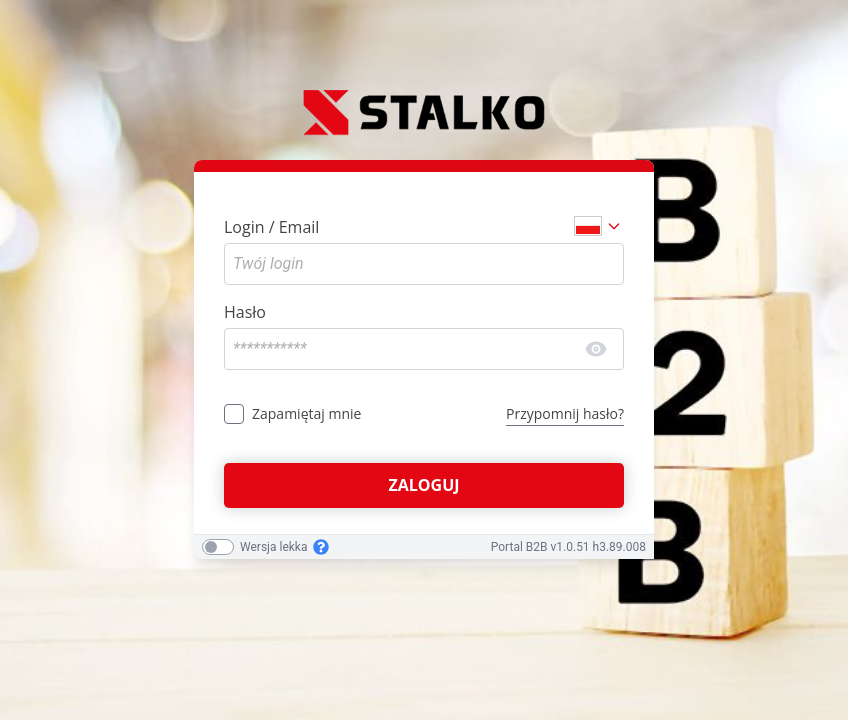 This screenshot has height=720, width=848. Describe the element at coordinates (306, 413) in the screenshot. I see `Zapamiętaj mnie` at that location.